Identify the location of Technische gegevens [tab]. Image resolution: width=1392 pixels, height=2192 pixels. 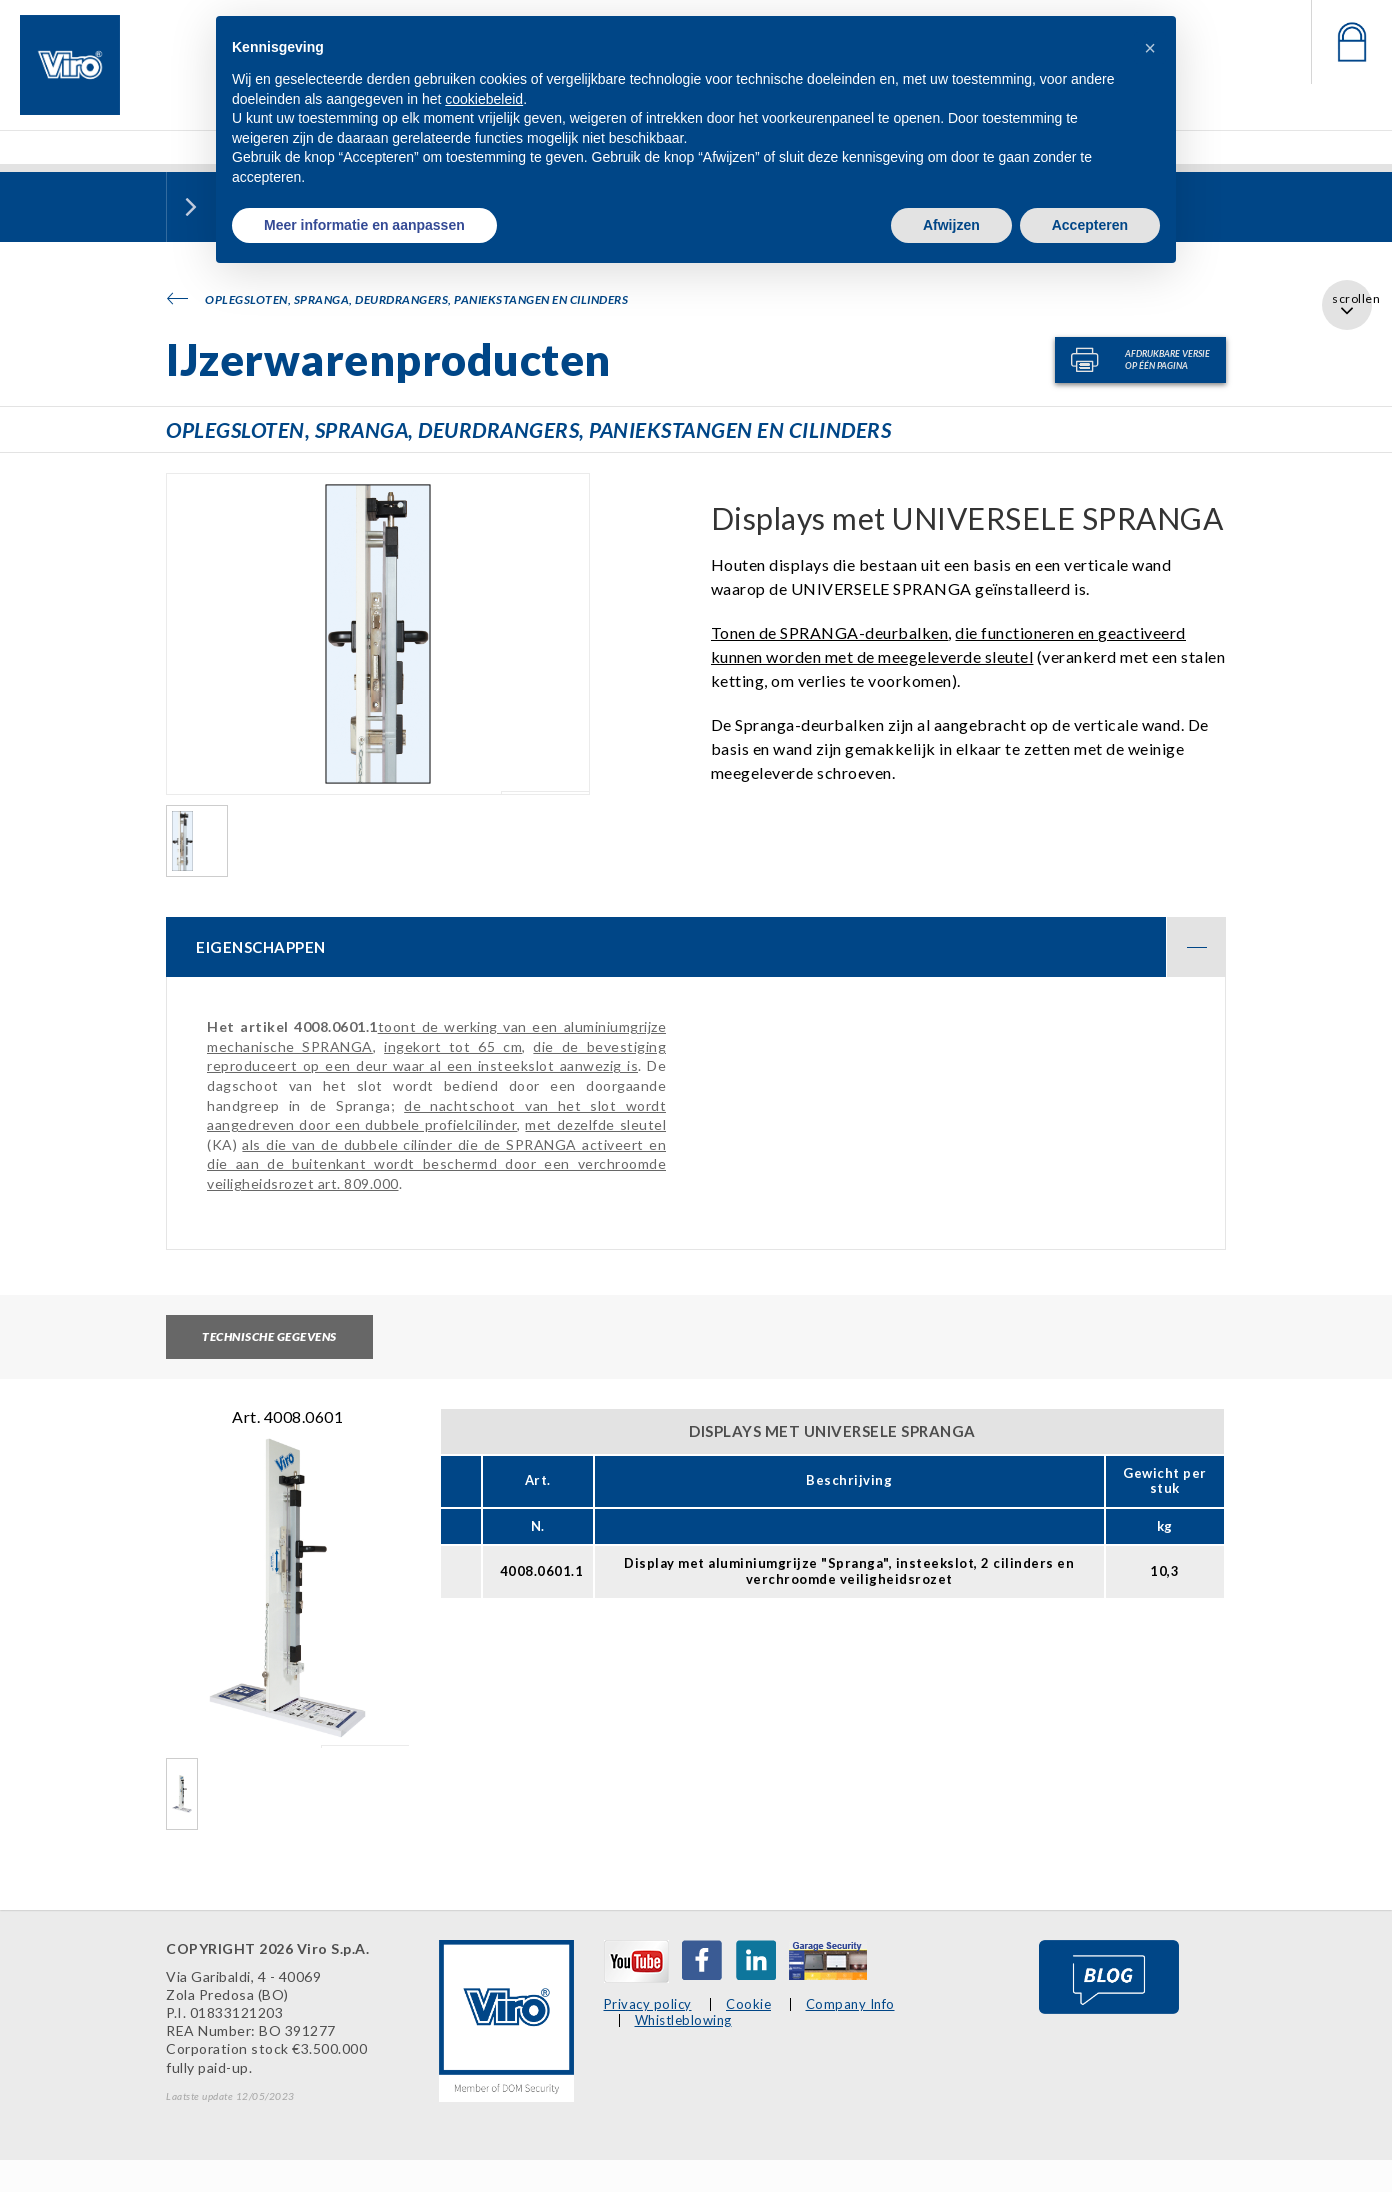
(269, 1336).